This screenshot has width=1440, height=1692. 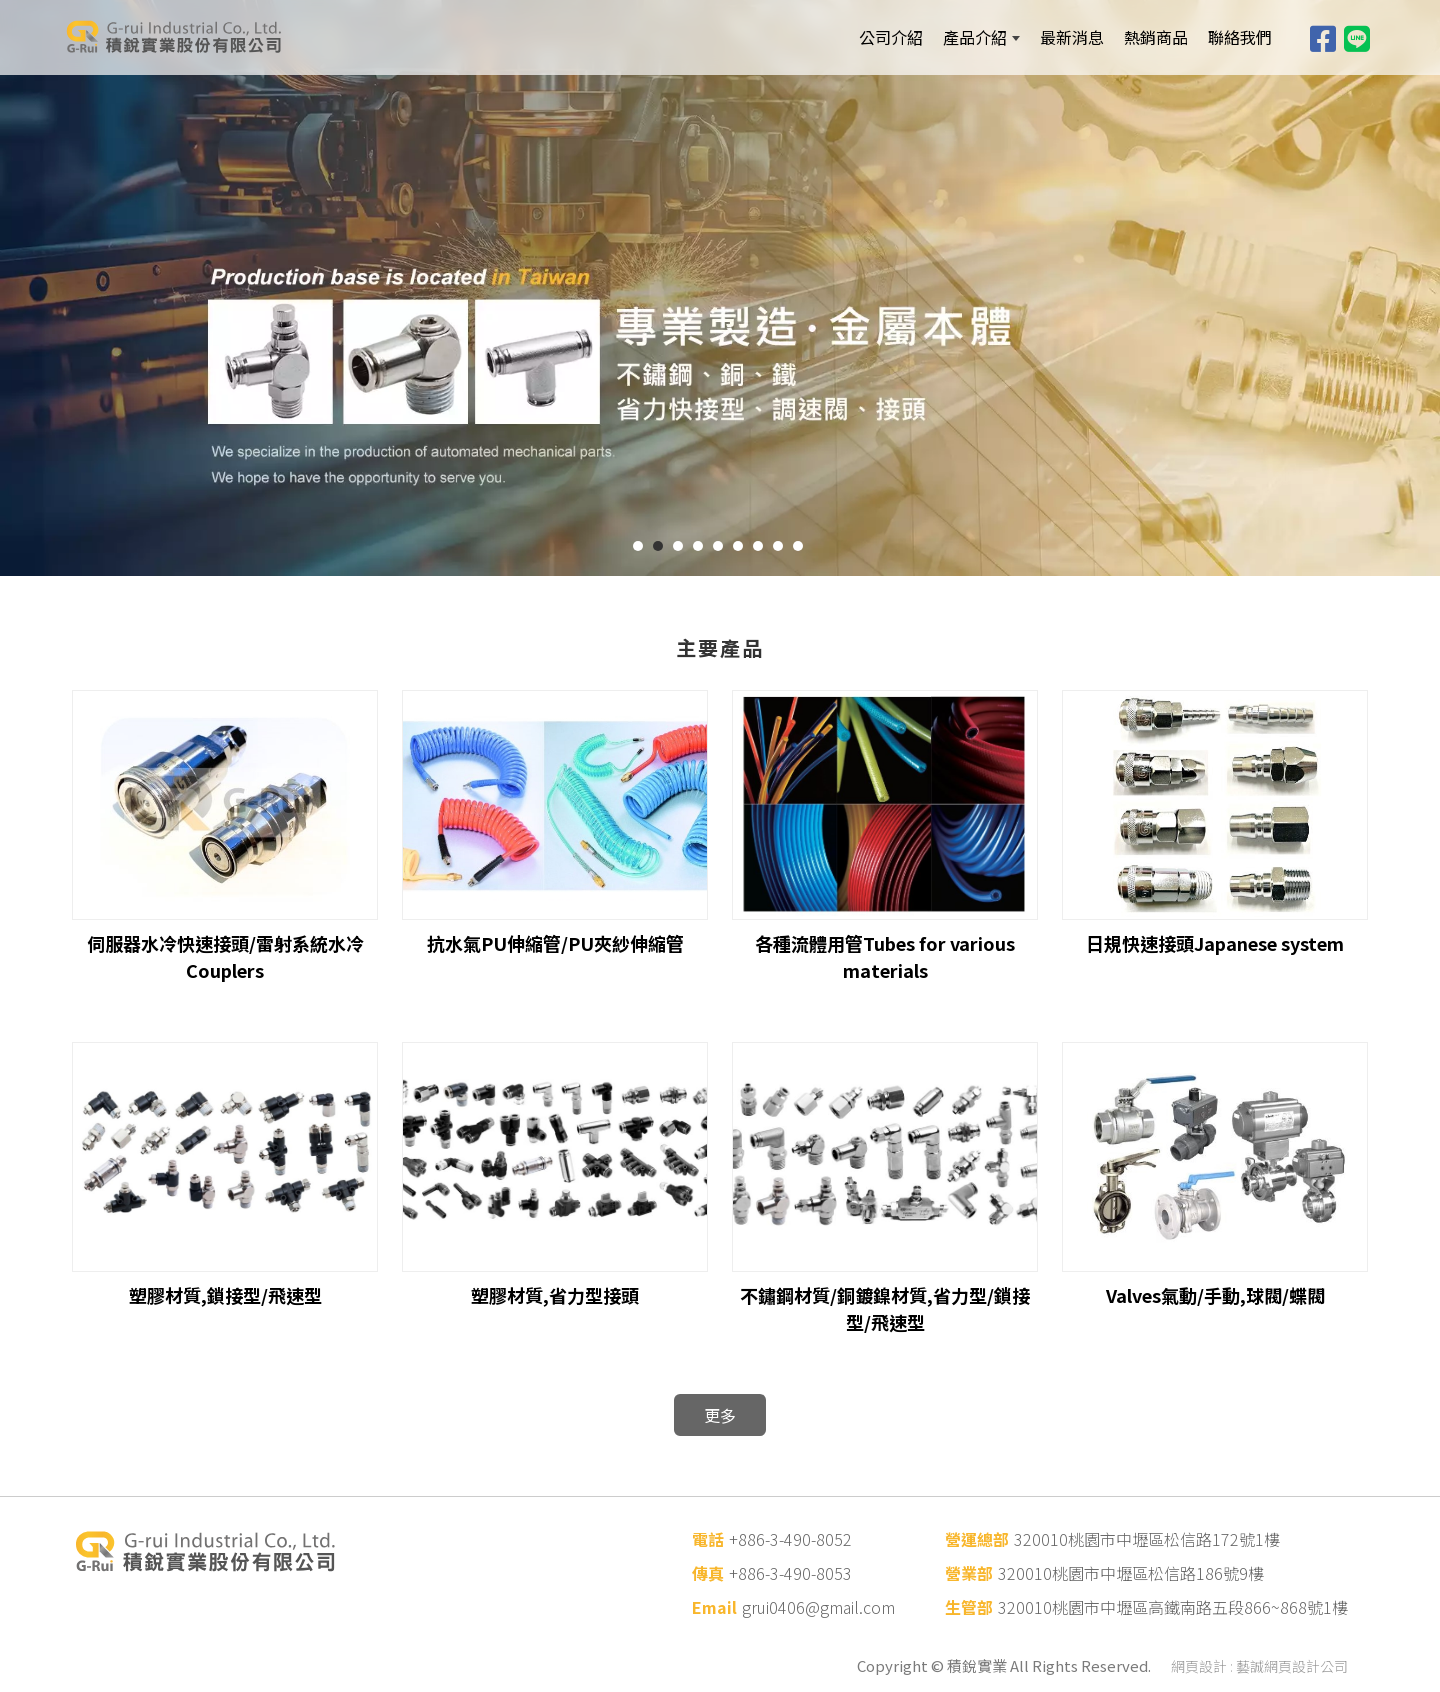 What do you see at coordinates (638, 546) in the screenshot?
I see `1 [button]` at bounding box center [638, 546].